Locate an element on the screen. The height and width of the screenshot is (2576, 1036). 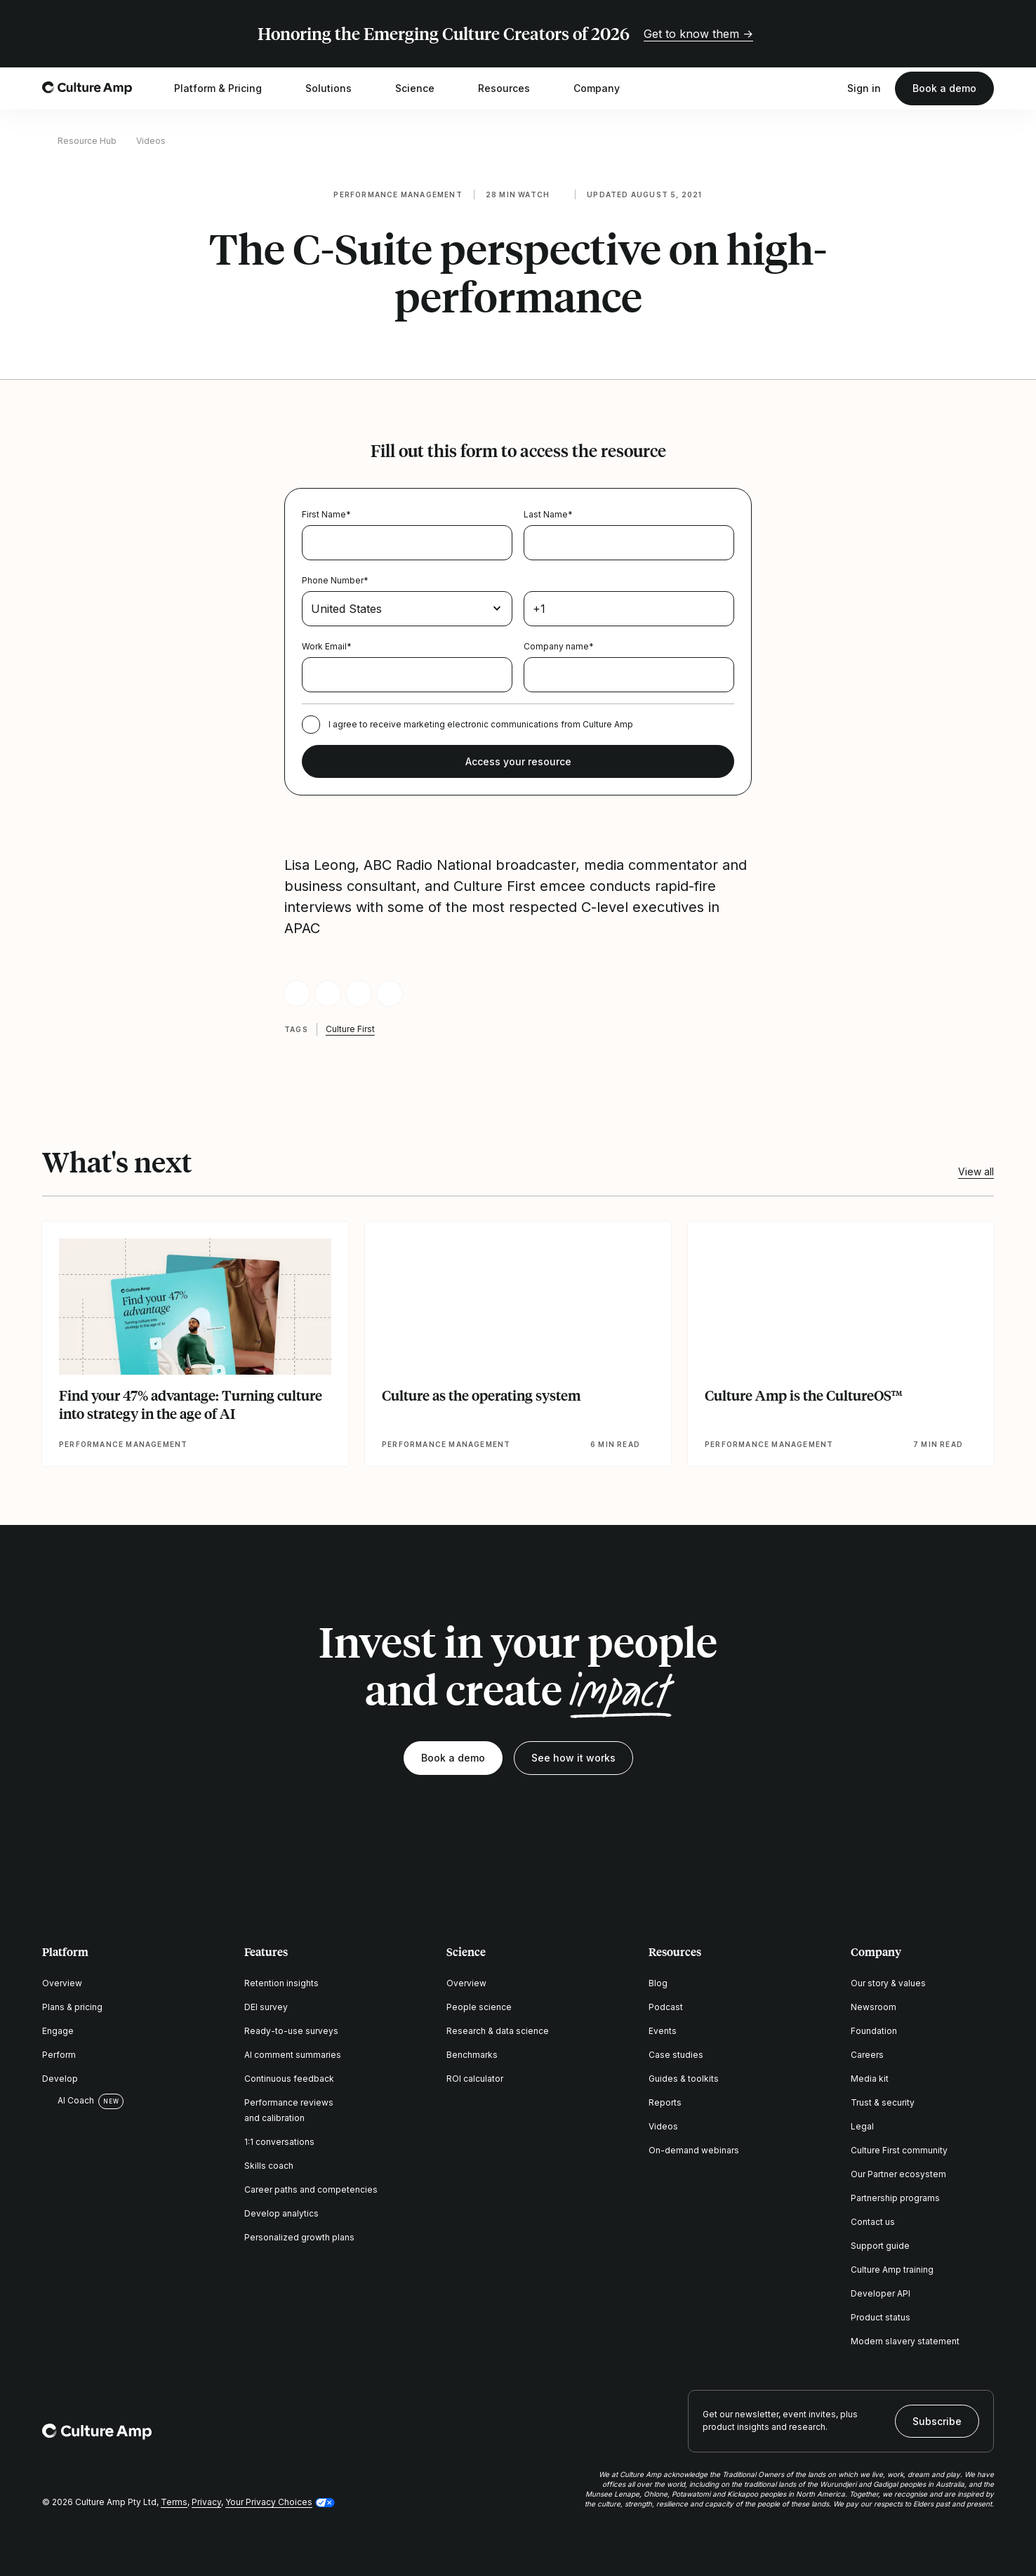
Foundation is located at coordinates (874, 2031).